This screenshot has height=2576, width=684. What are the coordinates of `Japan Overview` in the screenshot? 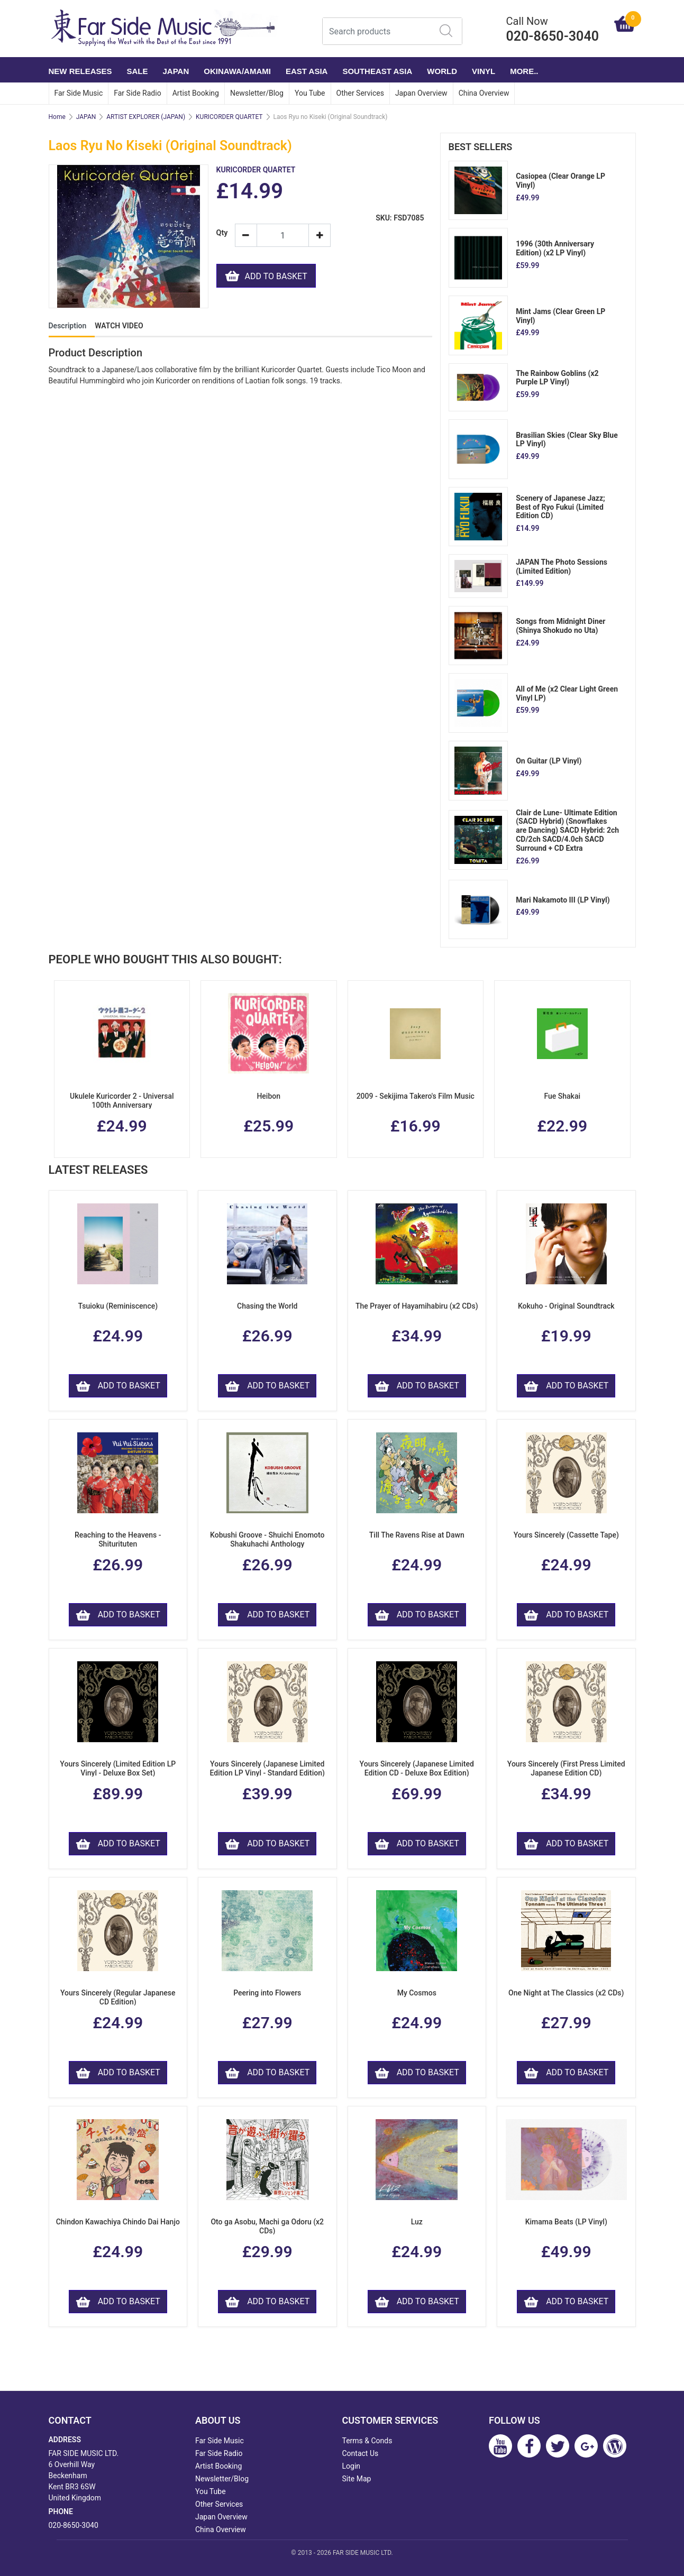 It's located at (421, 93).